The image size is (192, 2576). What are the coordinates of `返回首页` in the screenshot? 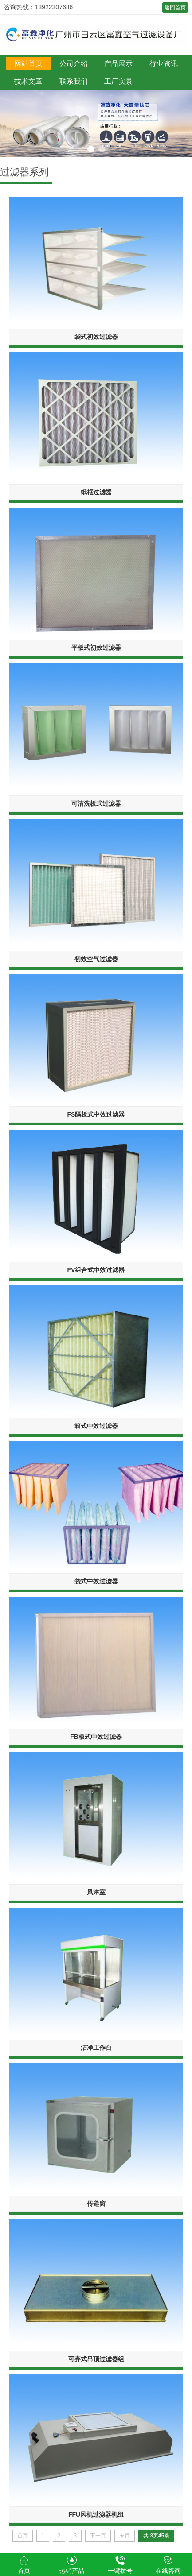 It's located at (175, 7).